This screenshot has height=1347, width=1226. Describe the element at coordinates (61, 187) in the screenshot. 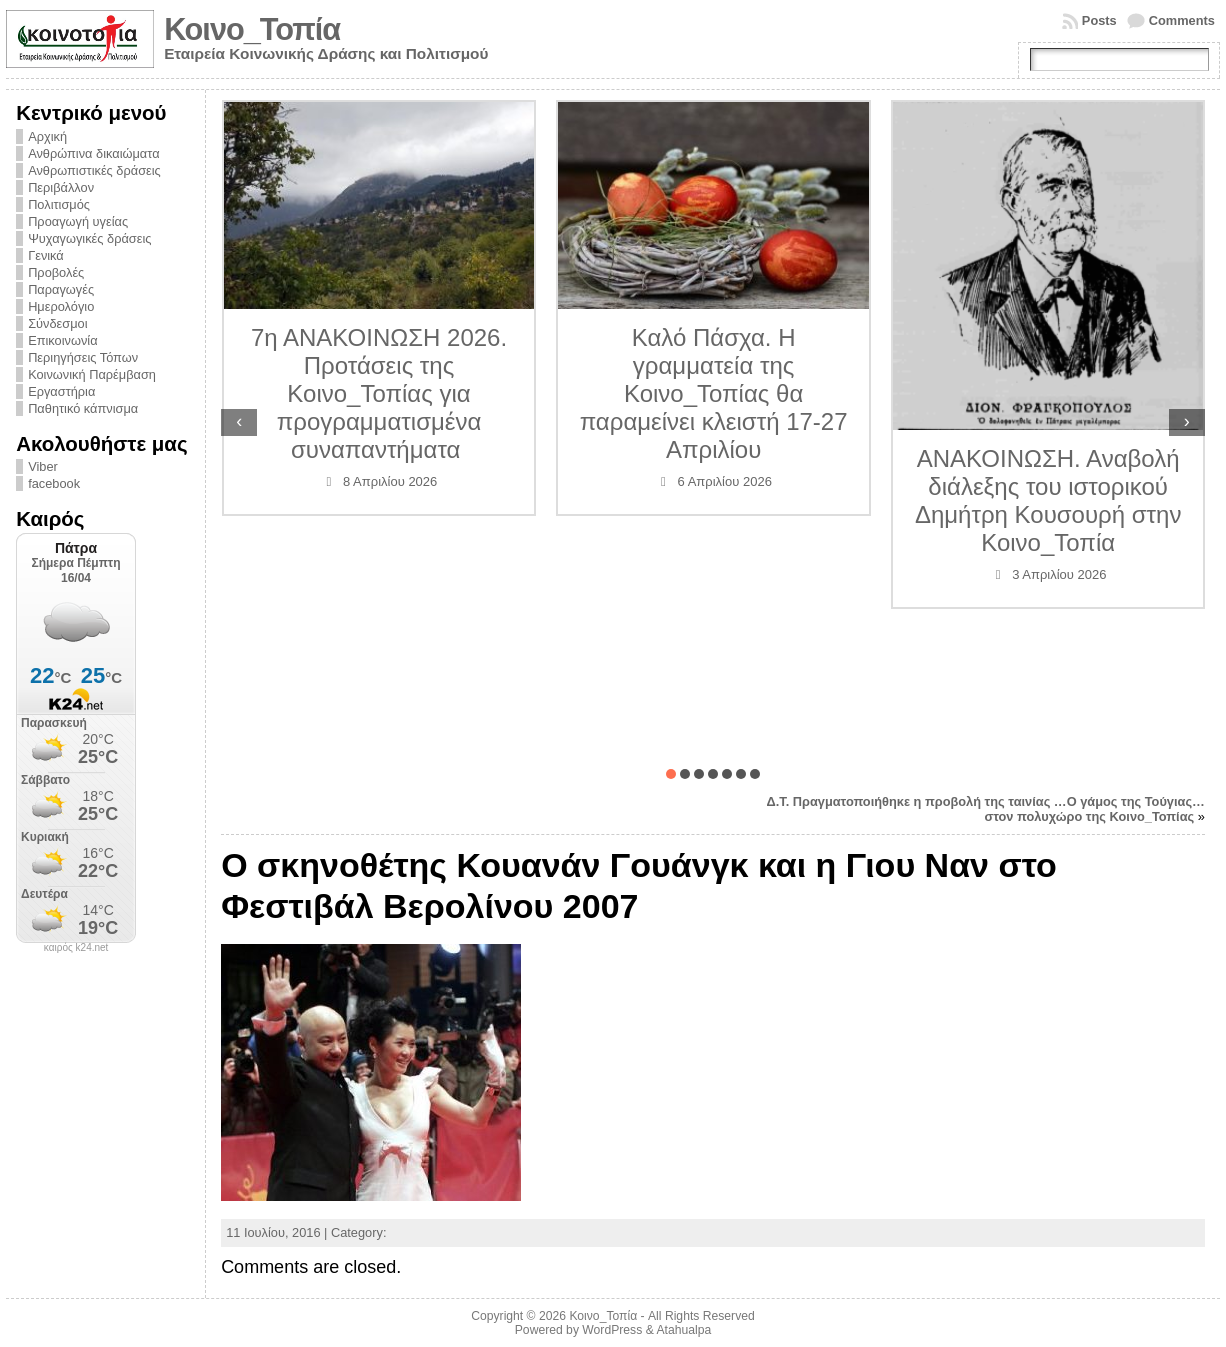

I see `Περιβάλλον` at that location.